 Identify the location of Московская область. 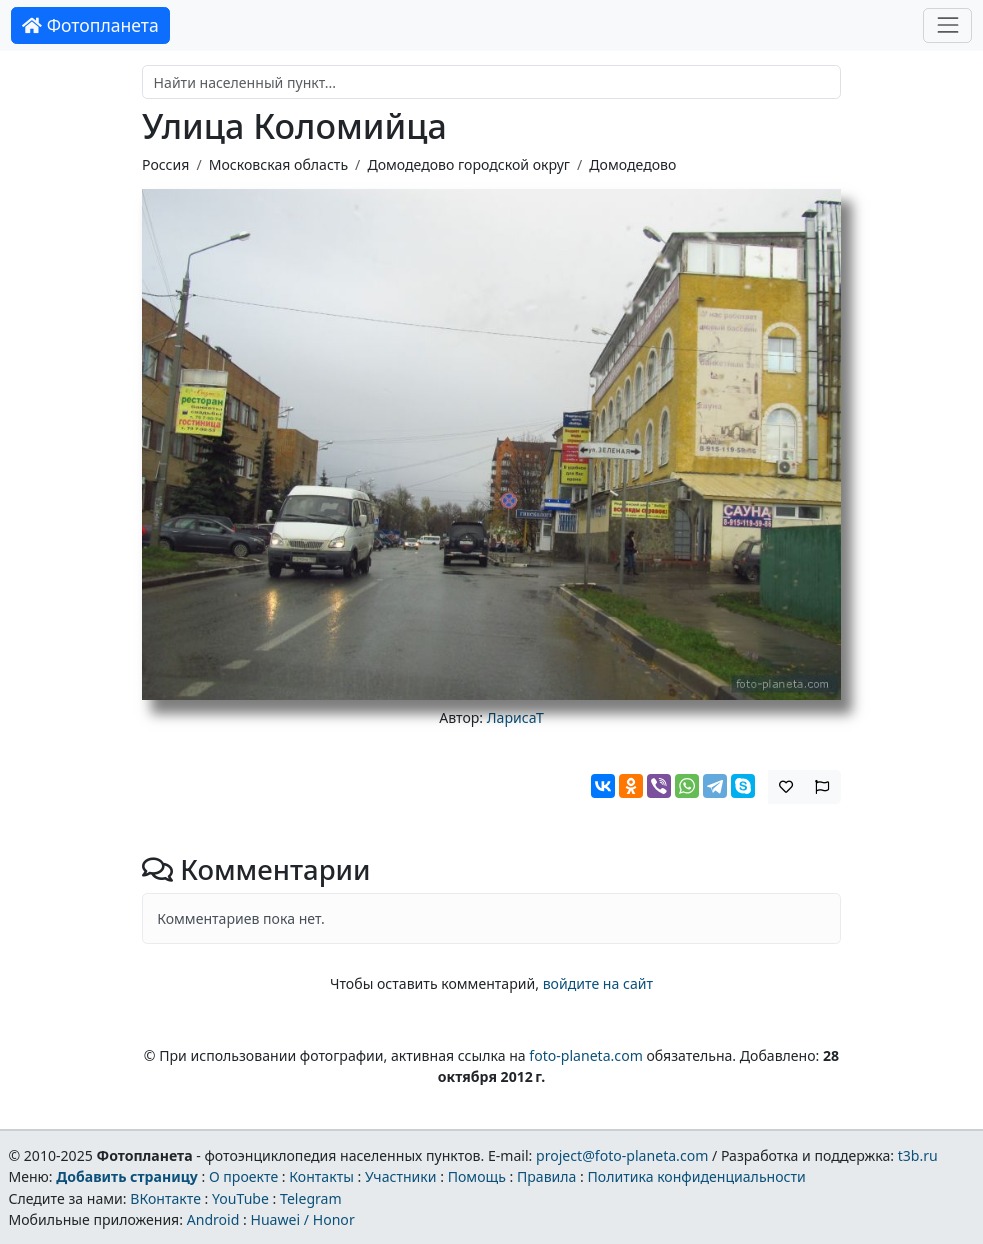
(278, 164).